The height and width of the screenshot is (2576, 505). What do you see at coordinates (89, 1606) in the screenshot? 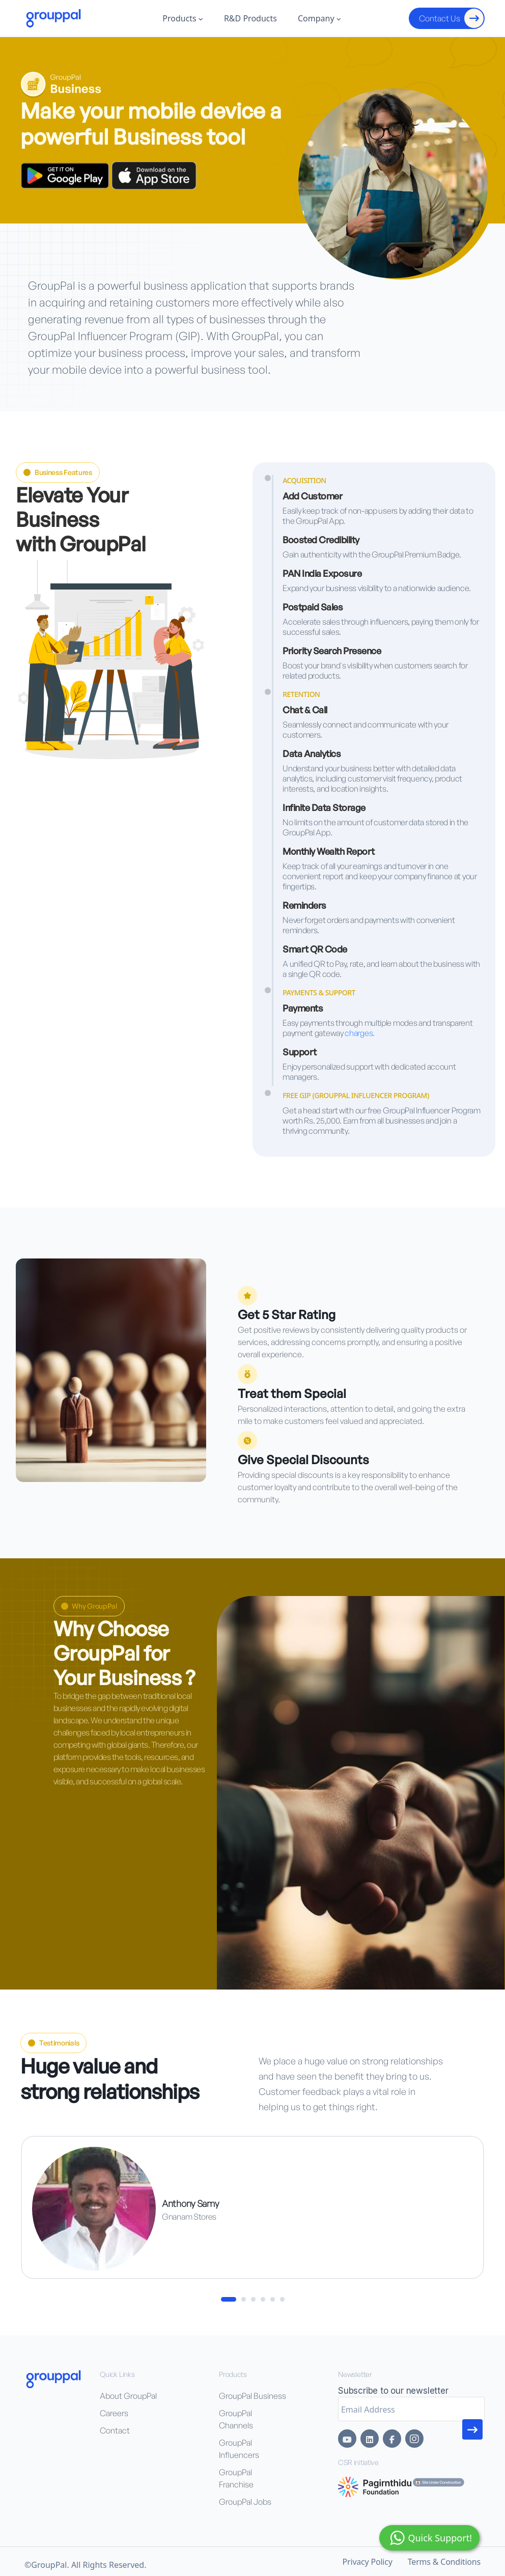
I see `Why GroupPal` at bounding box center [89, 1606].